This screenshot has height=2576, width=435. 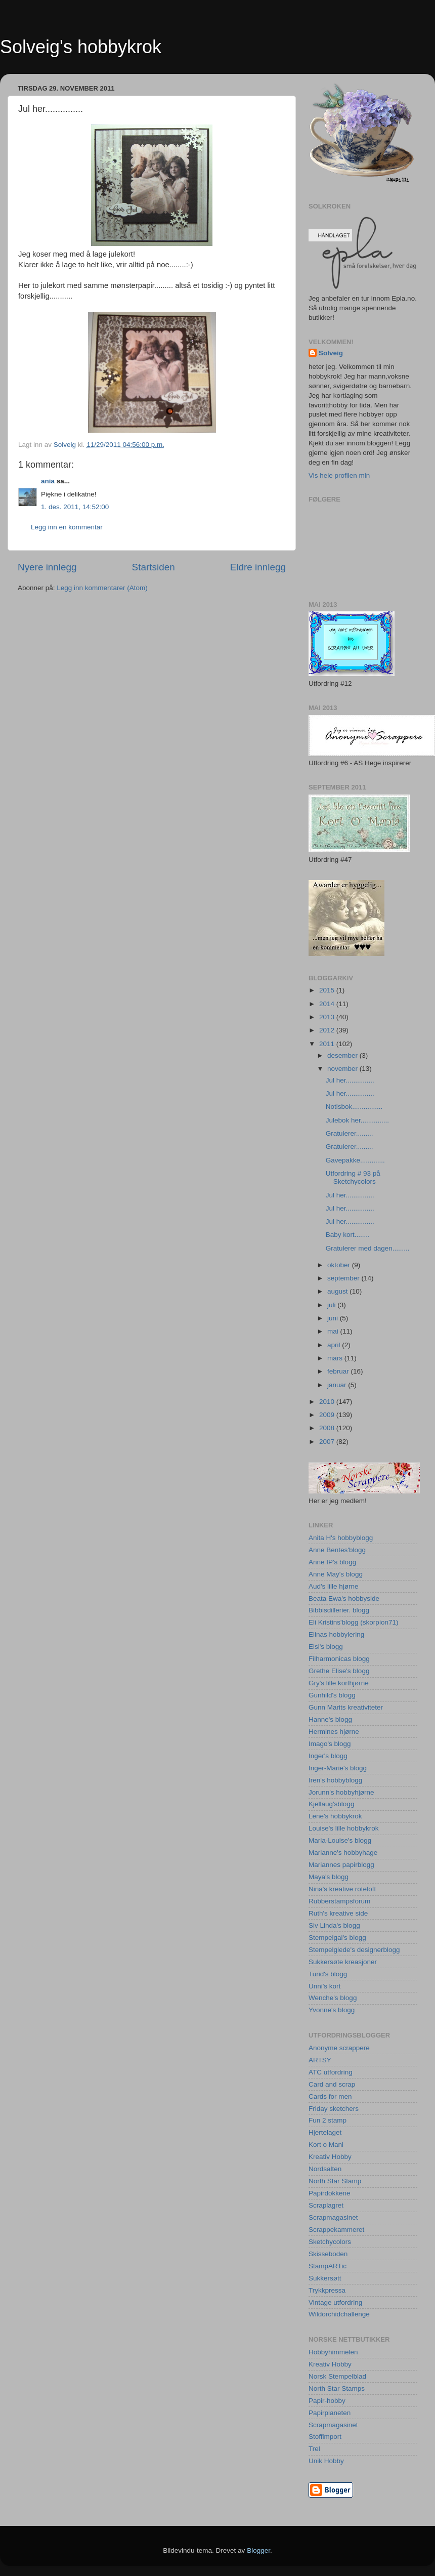 What do you see at coordinates (339, 1671) in the screenshot?
I see `Grethe Elise's blogg` at bounding box center [339, 1671].